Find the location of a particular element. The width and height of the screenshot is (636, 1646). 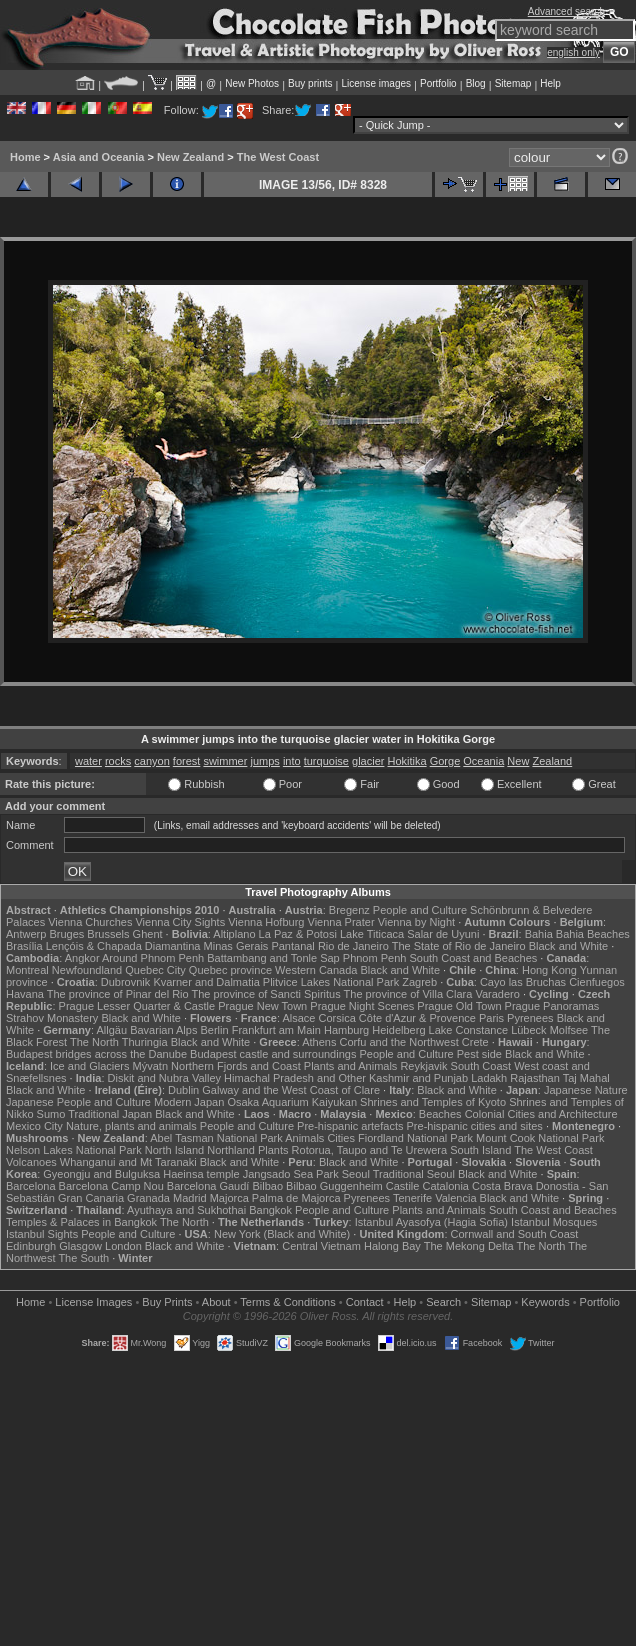

Contact is located at coordinates (365, 1302).